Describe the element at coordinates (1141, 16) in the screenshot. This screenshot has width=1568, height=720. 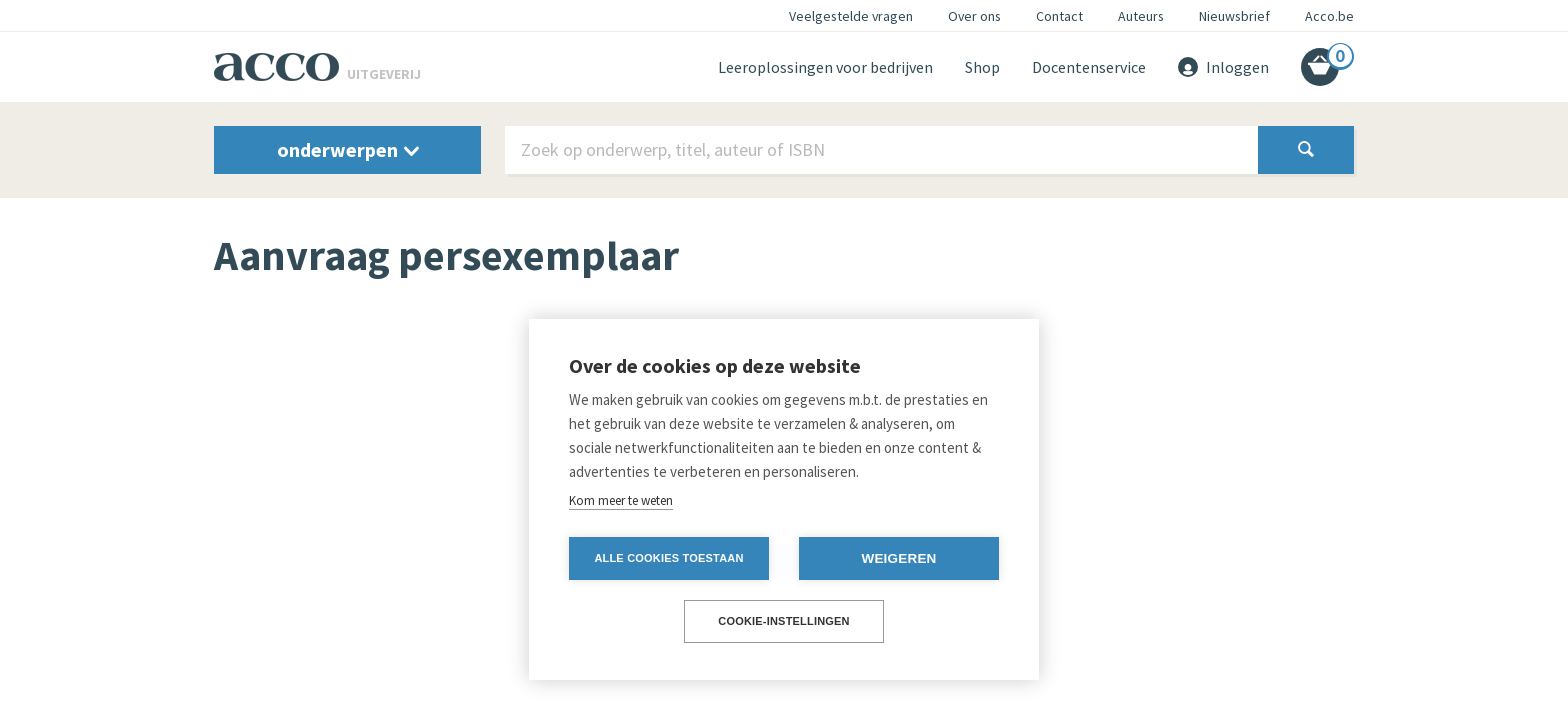
I see `Auteurs` at that location.